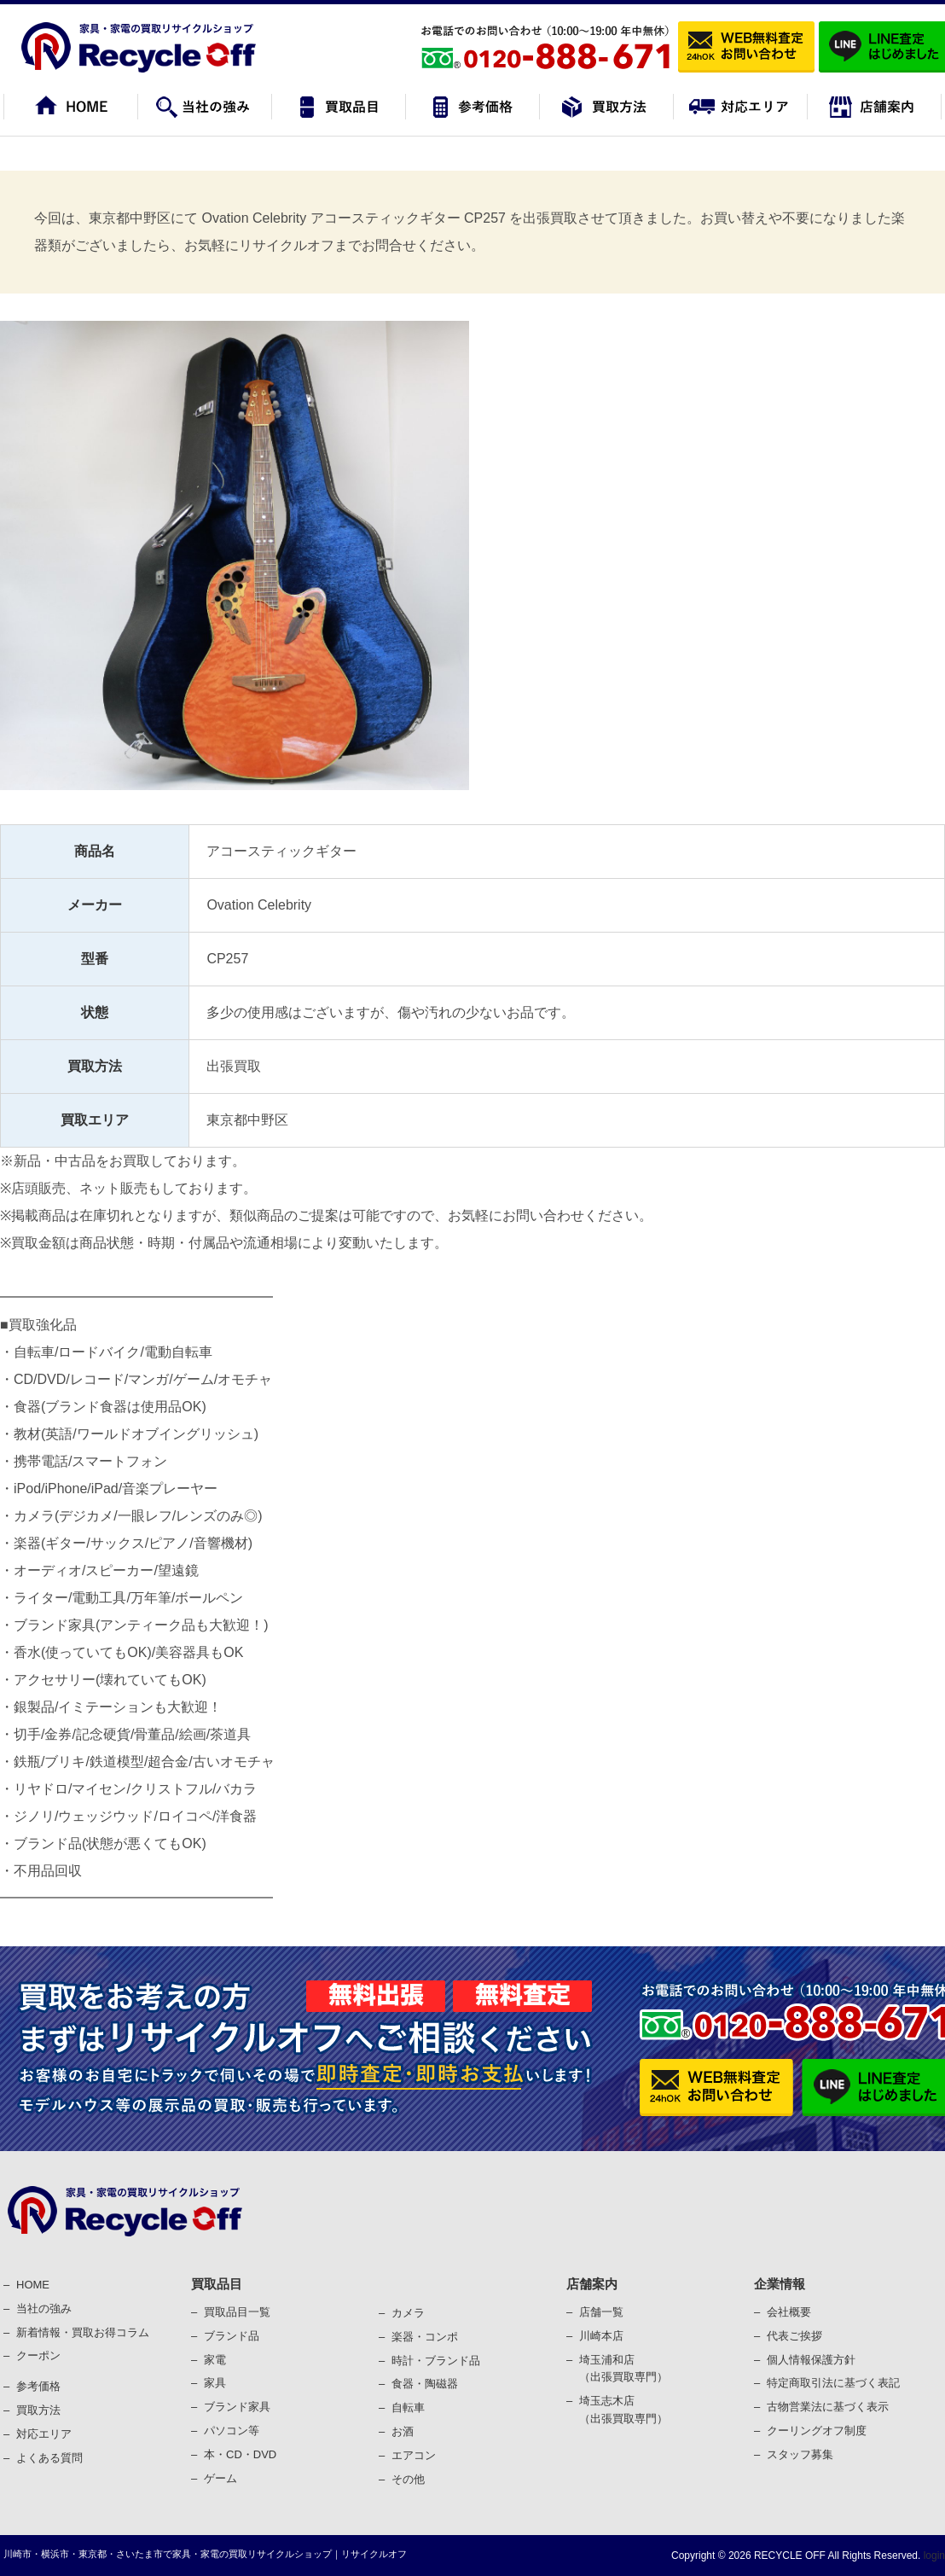  I want to click on 当社の強み, so click(44, 2308).